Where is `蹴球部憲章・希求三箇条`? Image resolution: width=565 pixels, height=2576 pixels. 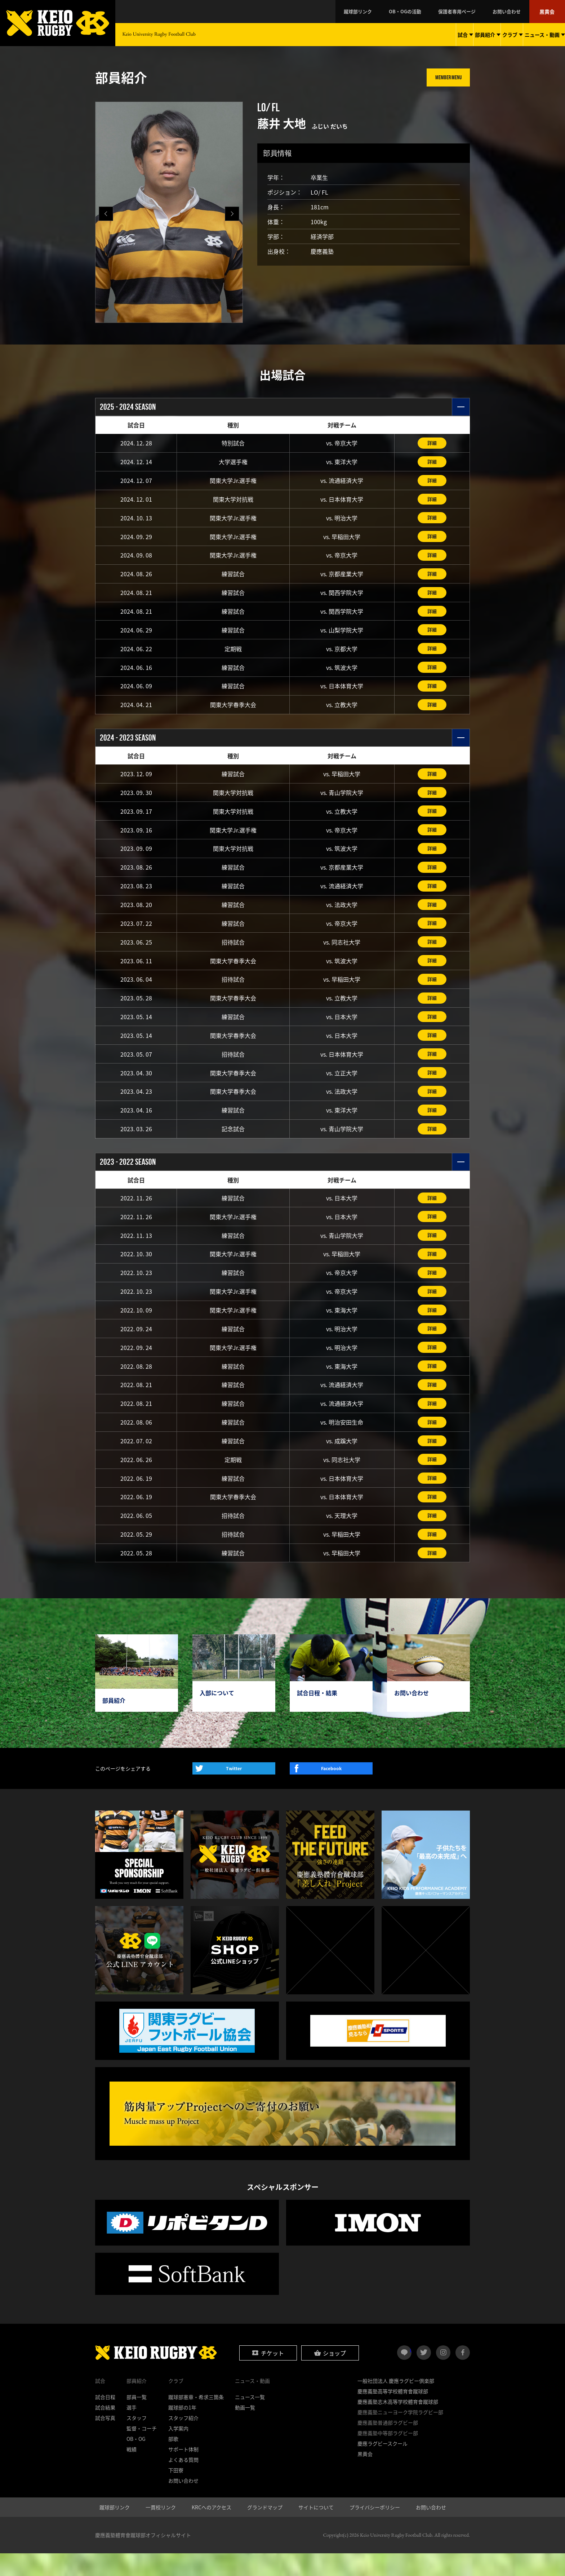 蹴球部憲章・希求三箇条 is located at coordinates (196, 2419).